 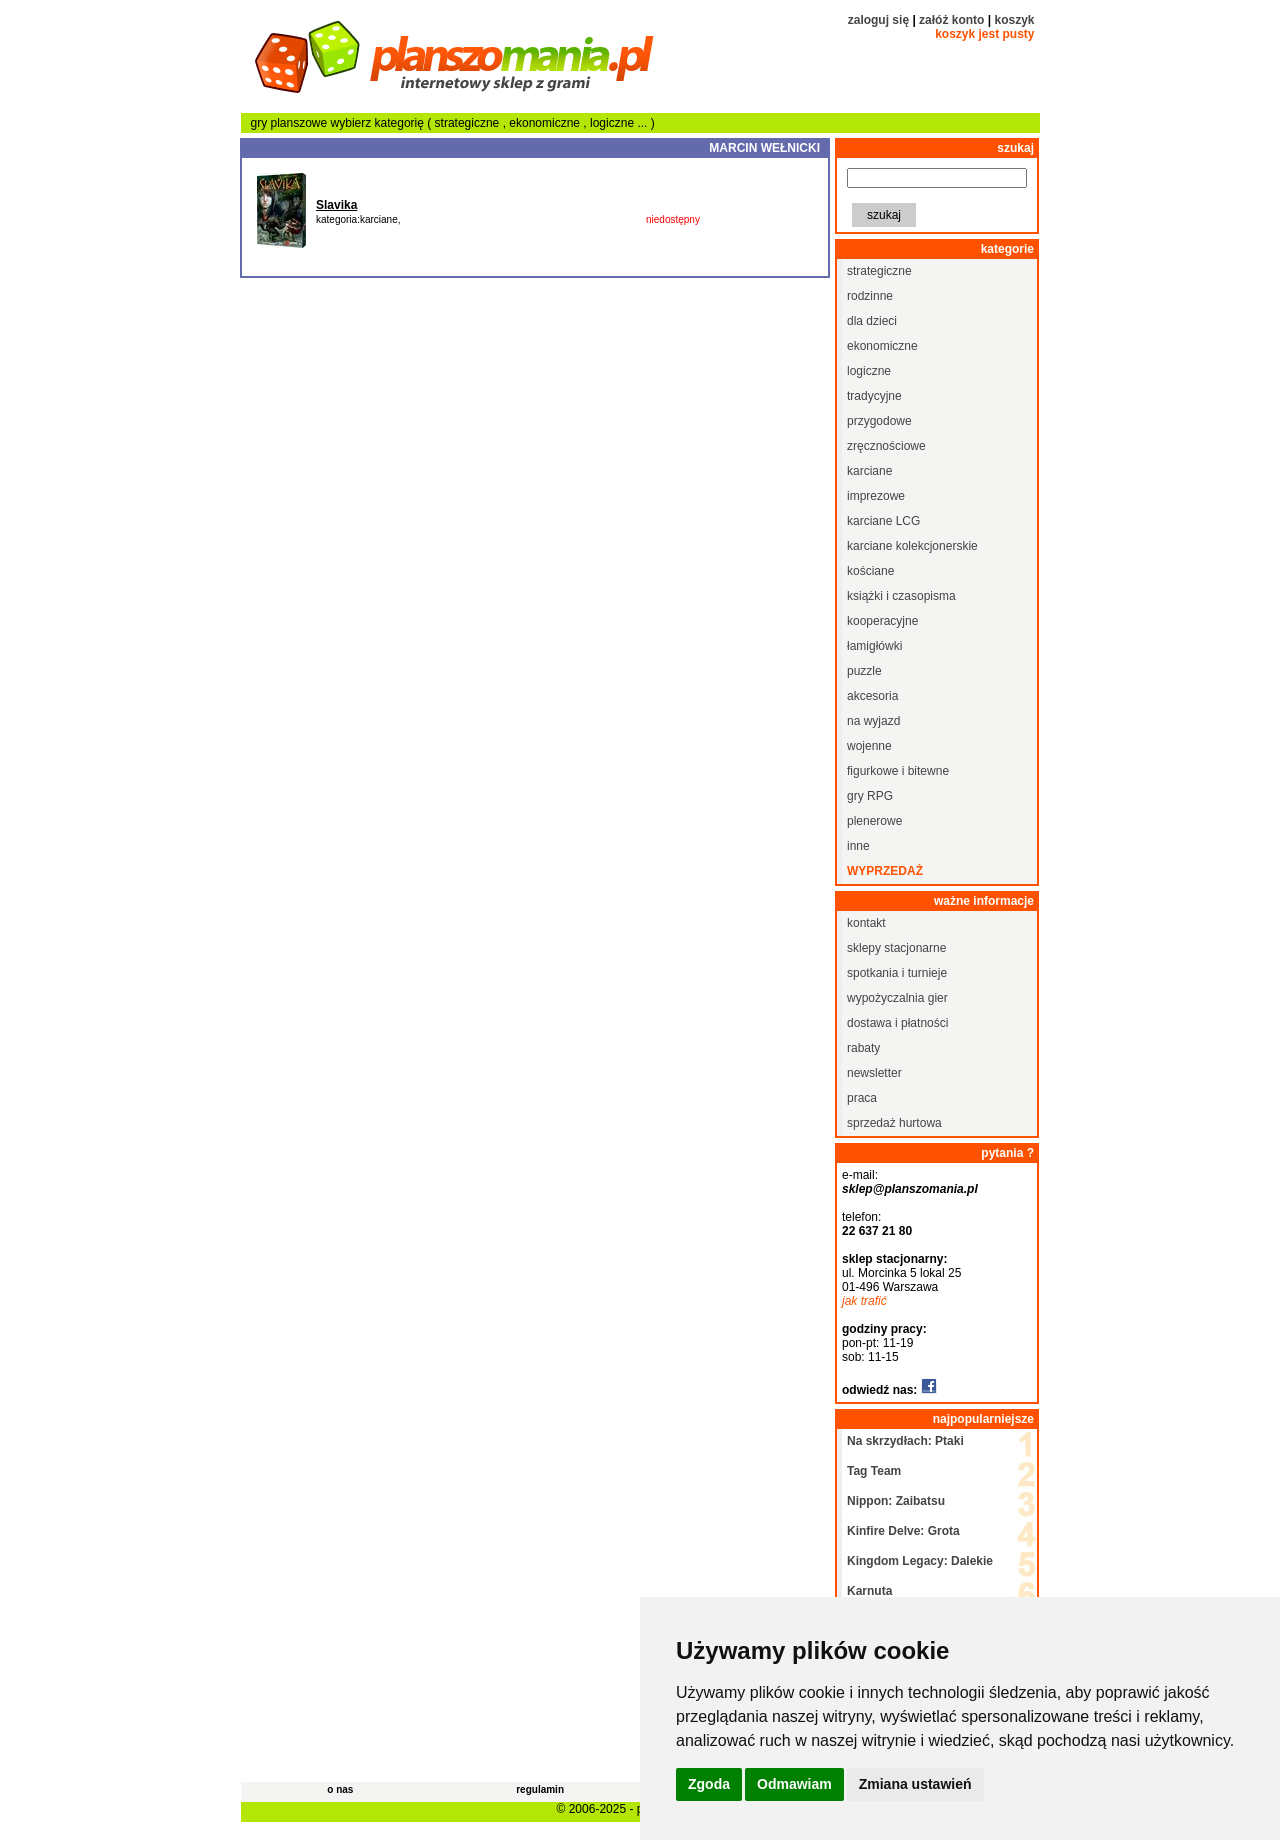 What do you see at coordinates (882, 621) in the screenshot?
I see `kooperacyjne` at bounding box center [882, 621].